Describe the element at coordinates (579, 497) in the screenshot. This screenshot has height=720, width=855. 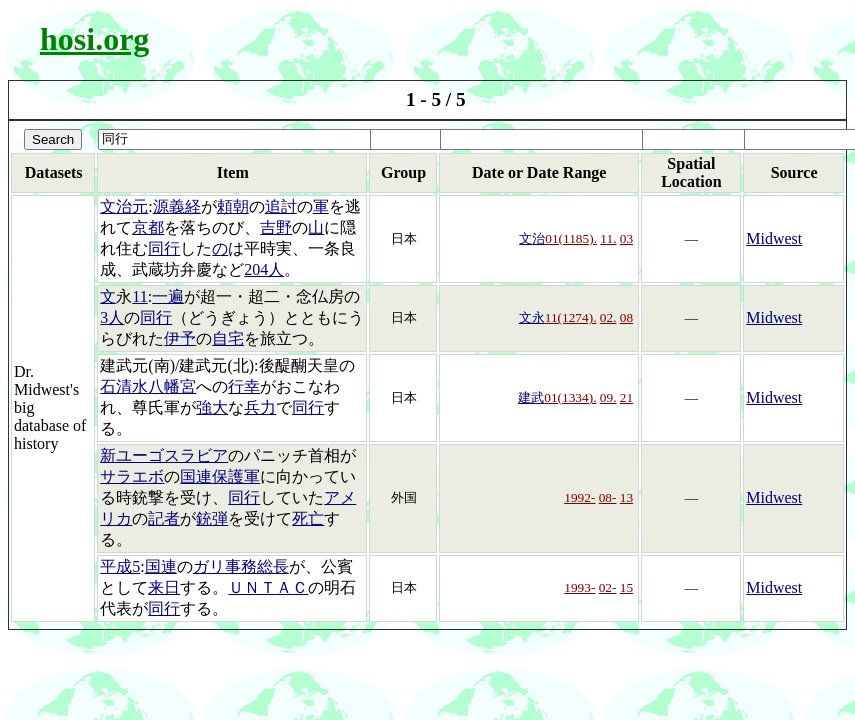
I see `1992-` at that location.